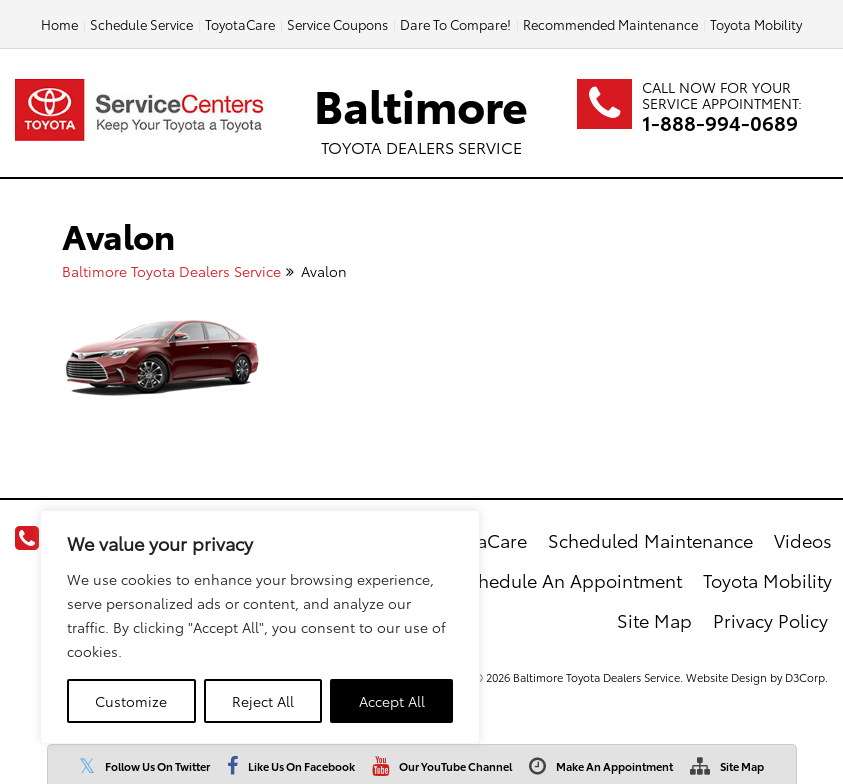  I want to click on Follow Us On Twitter, so click(157, 766).